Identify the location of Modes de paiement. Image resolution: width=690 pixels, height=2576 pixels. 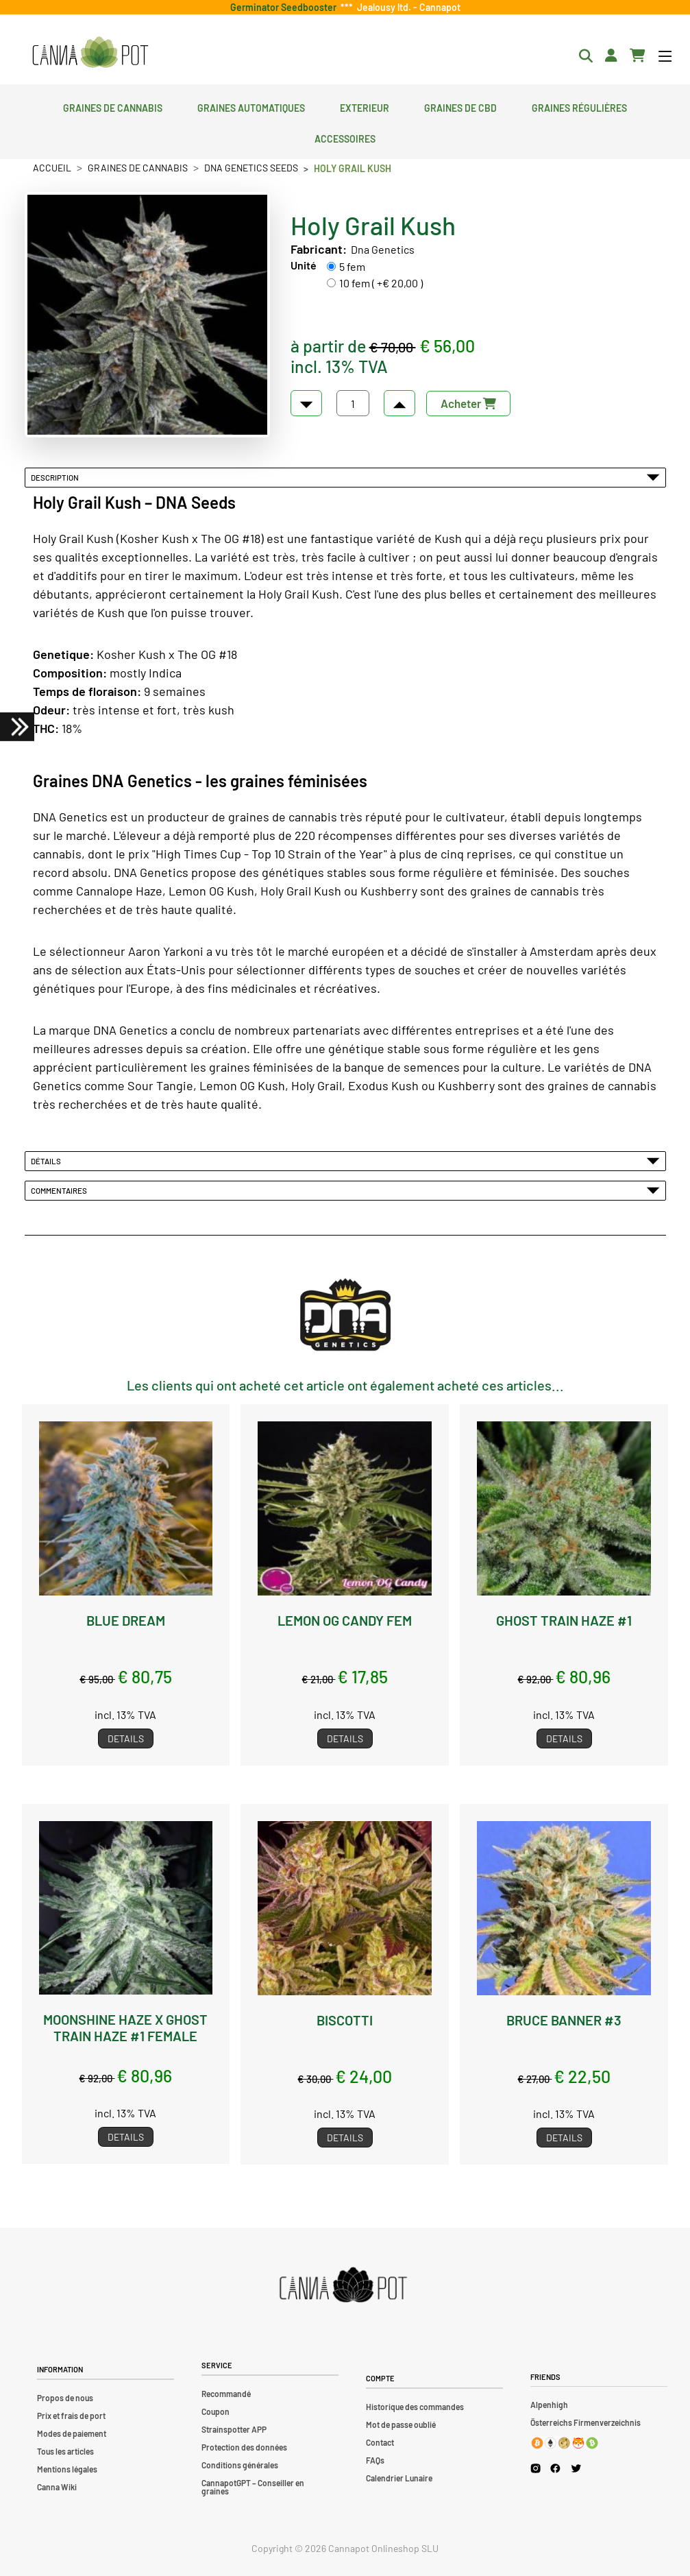
(71, 2433).